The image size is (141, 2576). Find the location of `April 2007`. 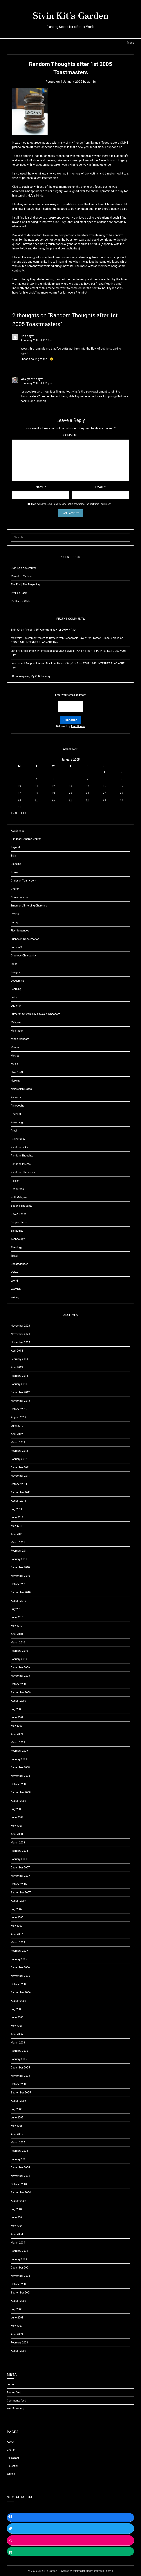

April 2007 is located at coordinates (17, 1934).